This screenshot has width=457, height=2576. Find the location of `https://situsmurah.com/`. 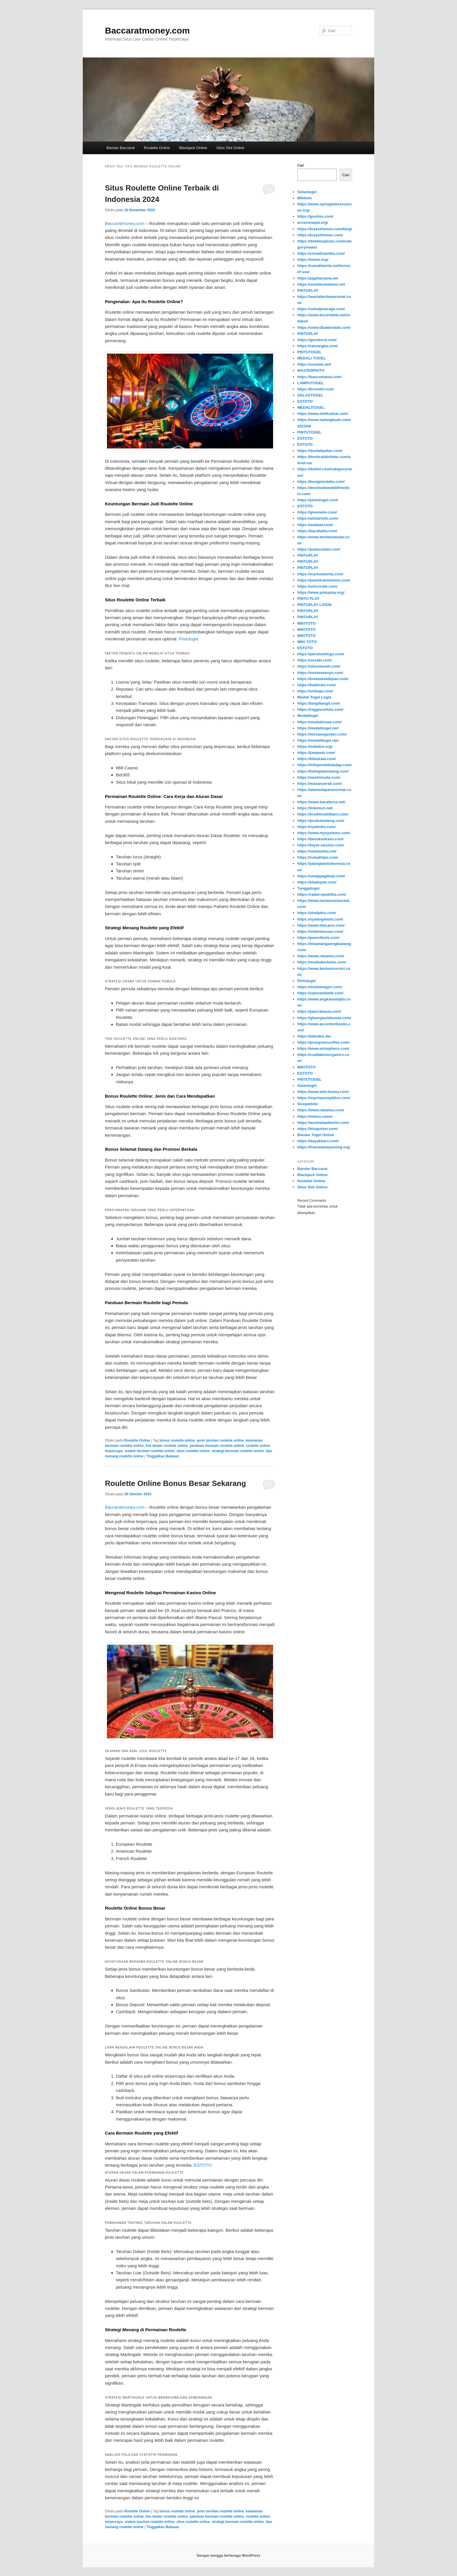

https://situsmurah.com/ is located at coordinates (318, 666).